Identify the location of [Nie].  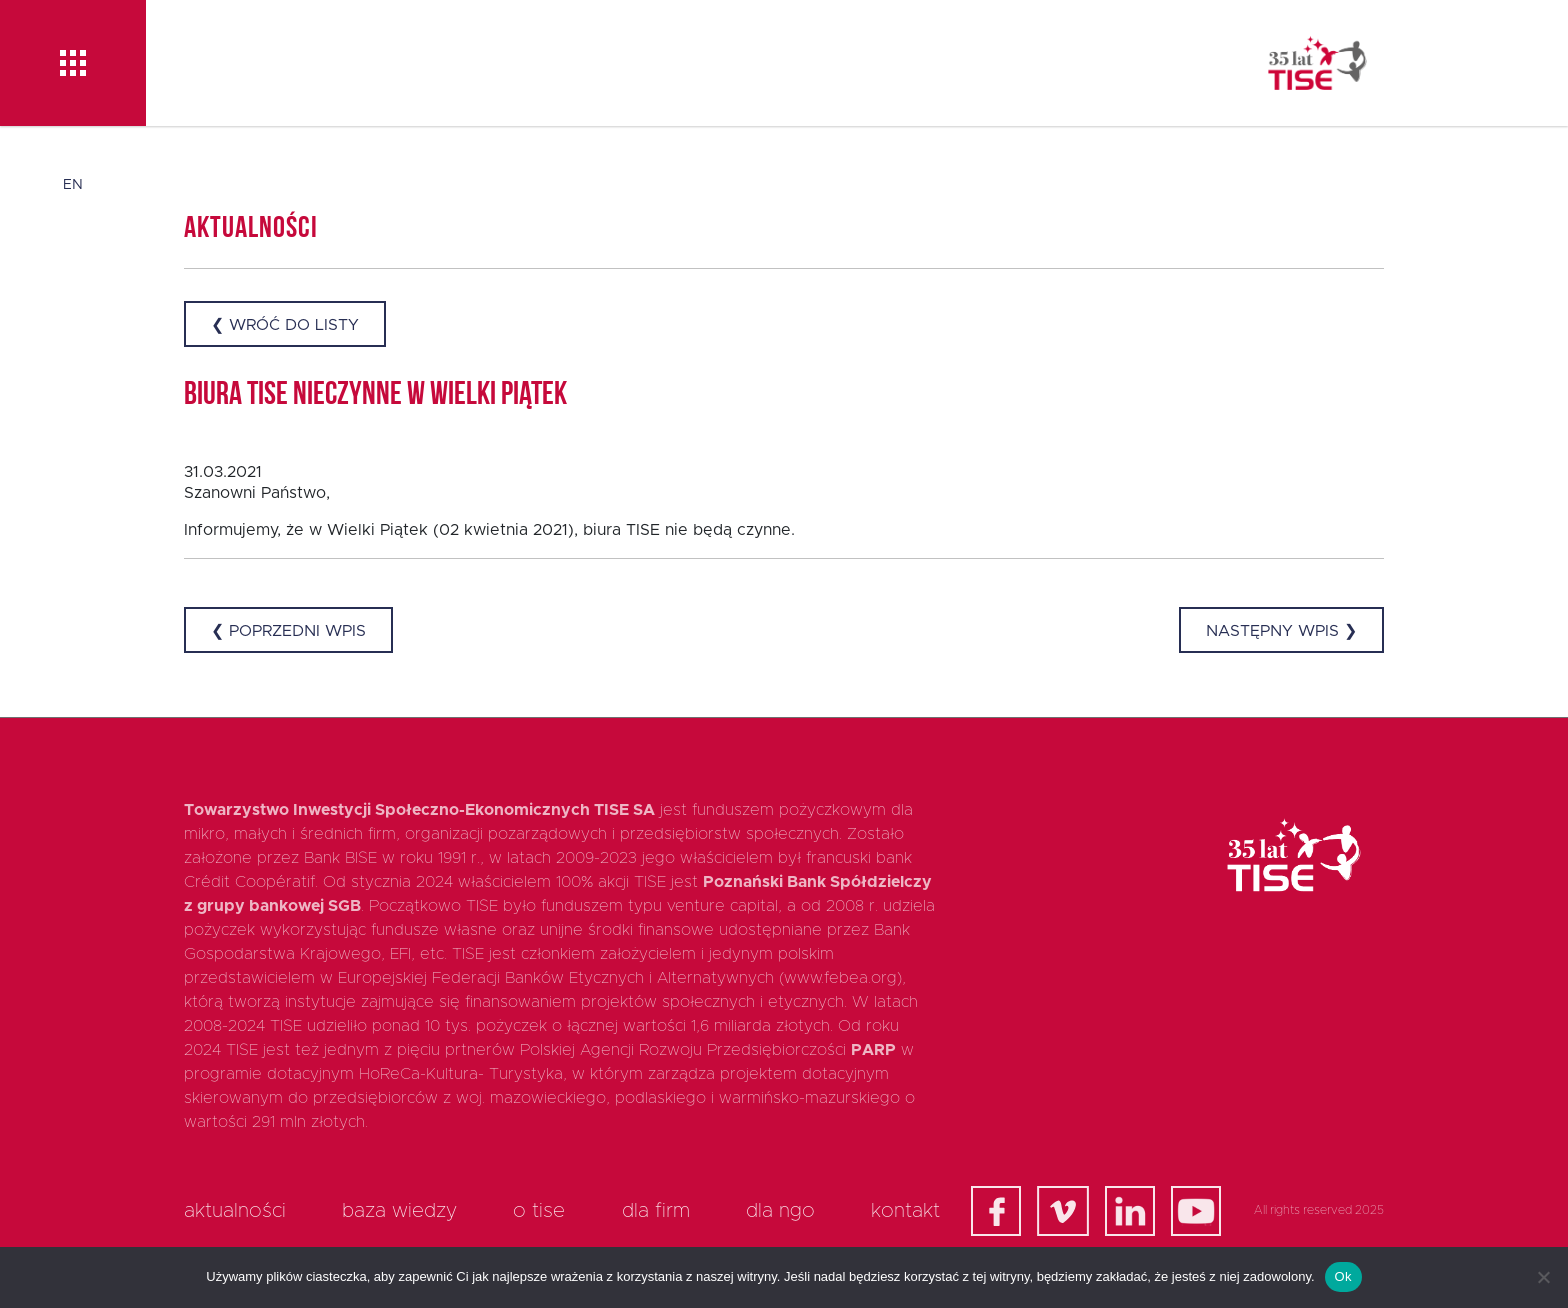
(1543, 1277).